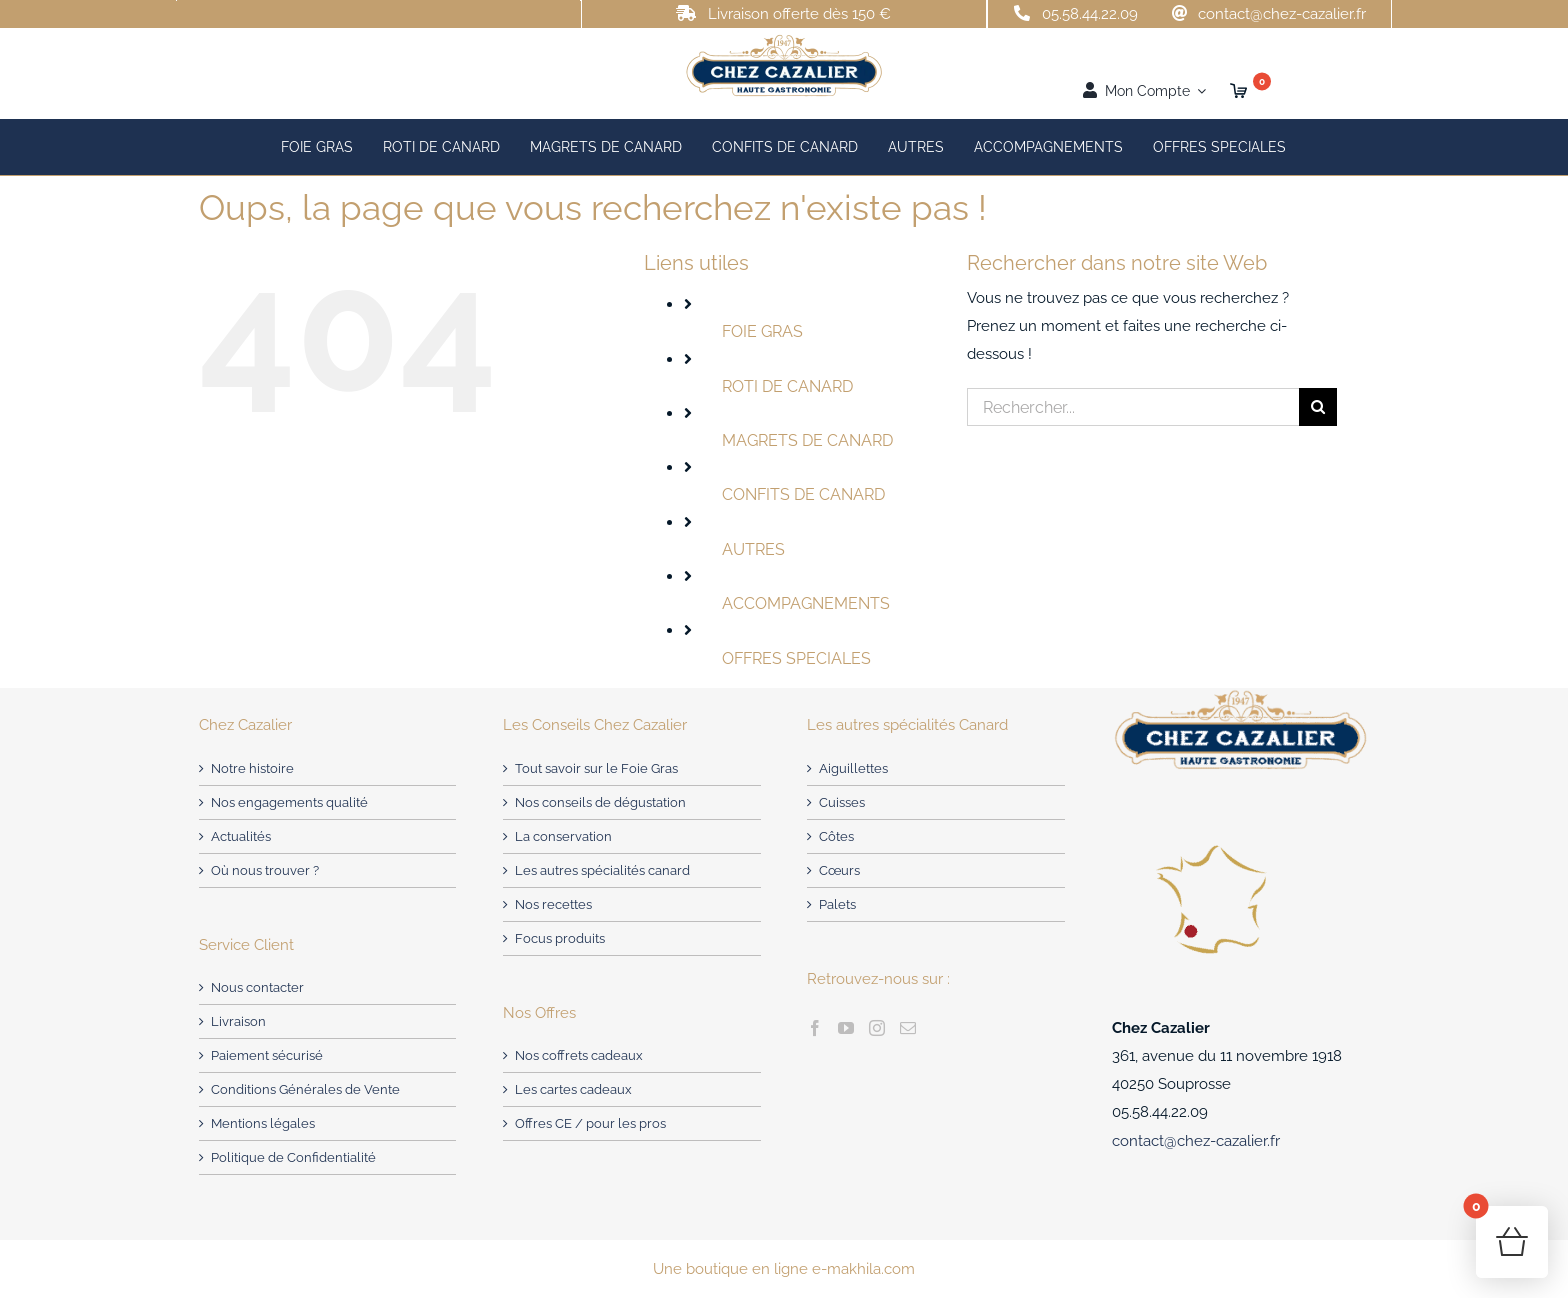  I want to click on Livraison, so click(238, 1021).